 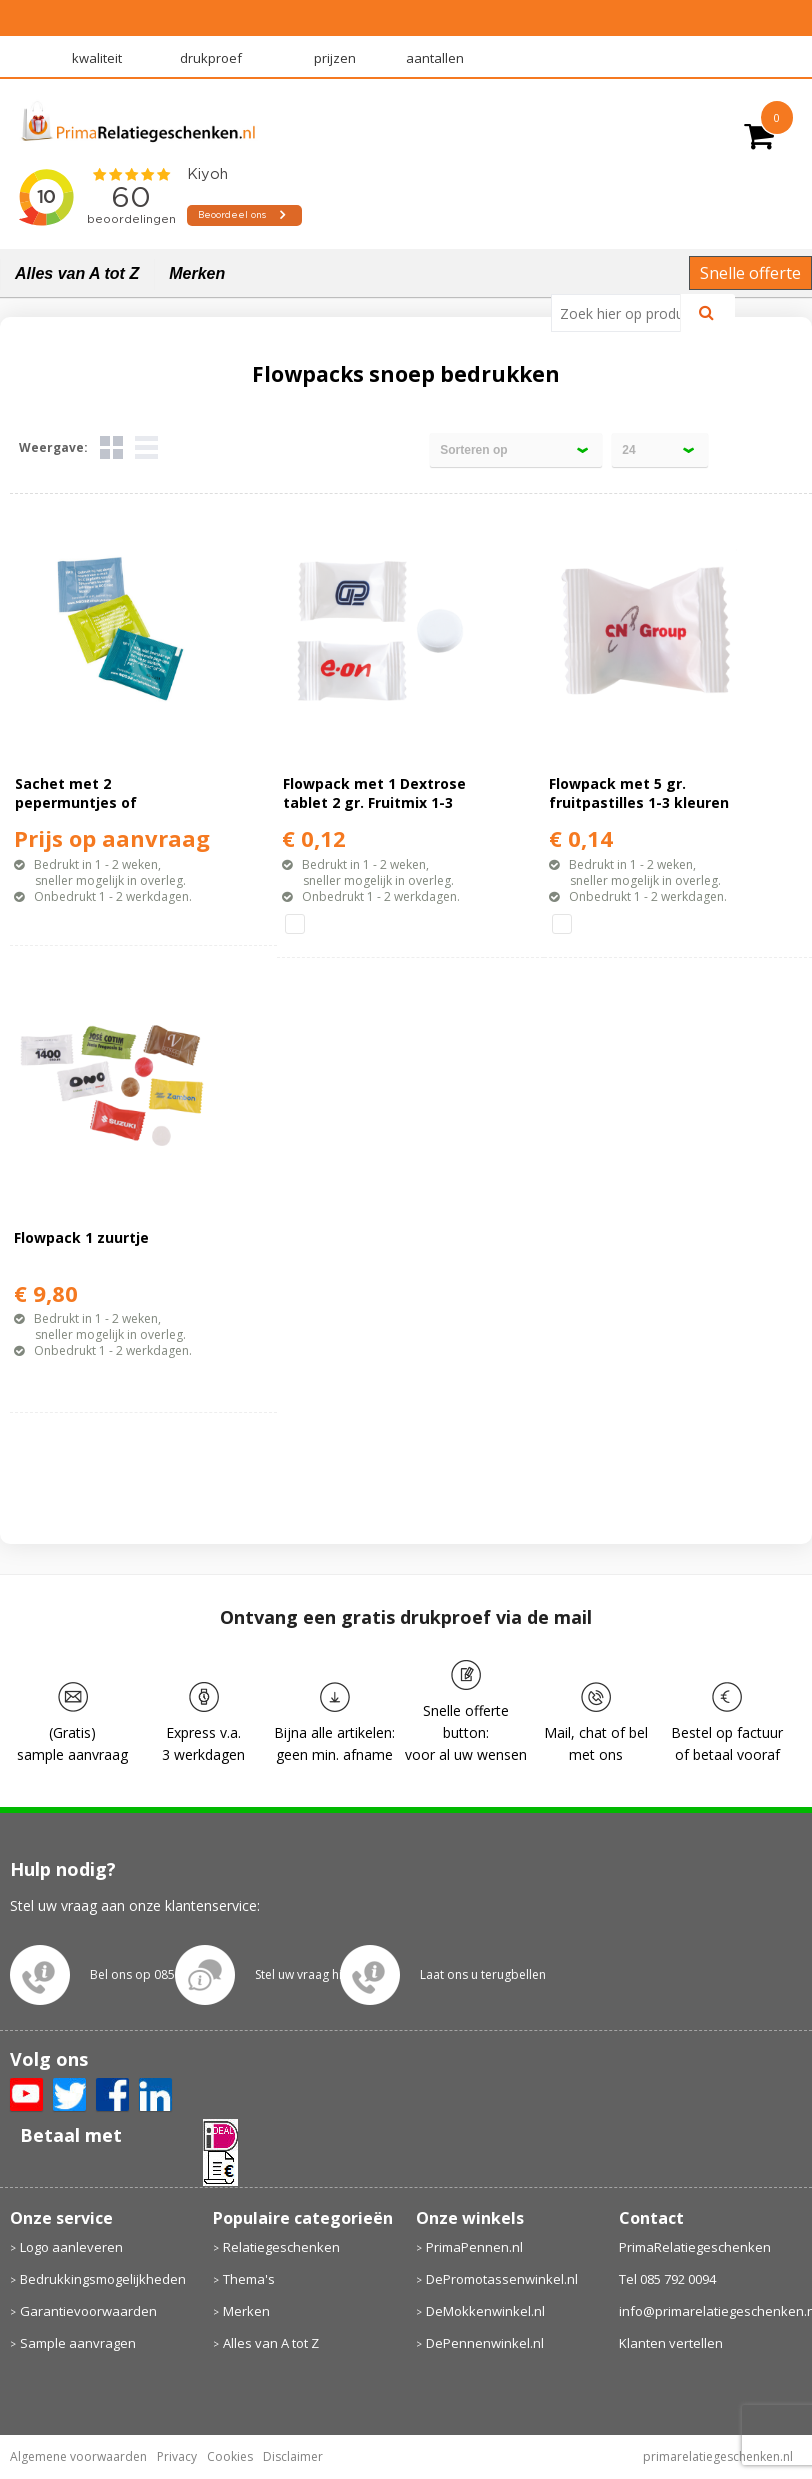 I want to click on [combobox], so click(x=624, y=313).